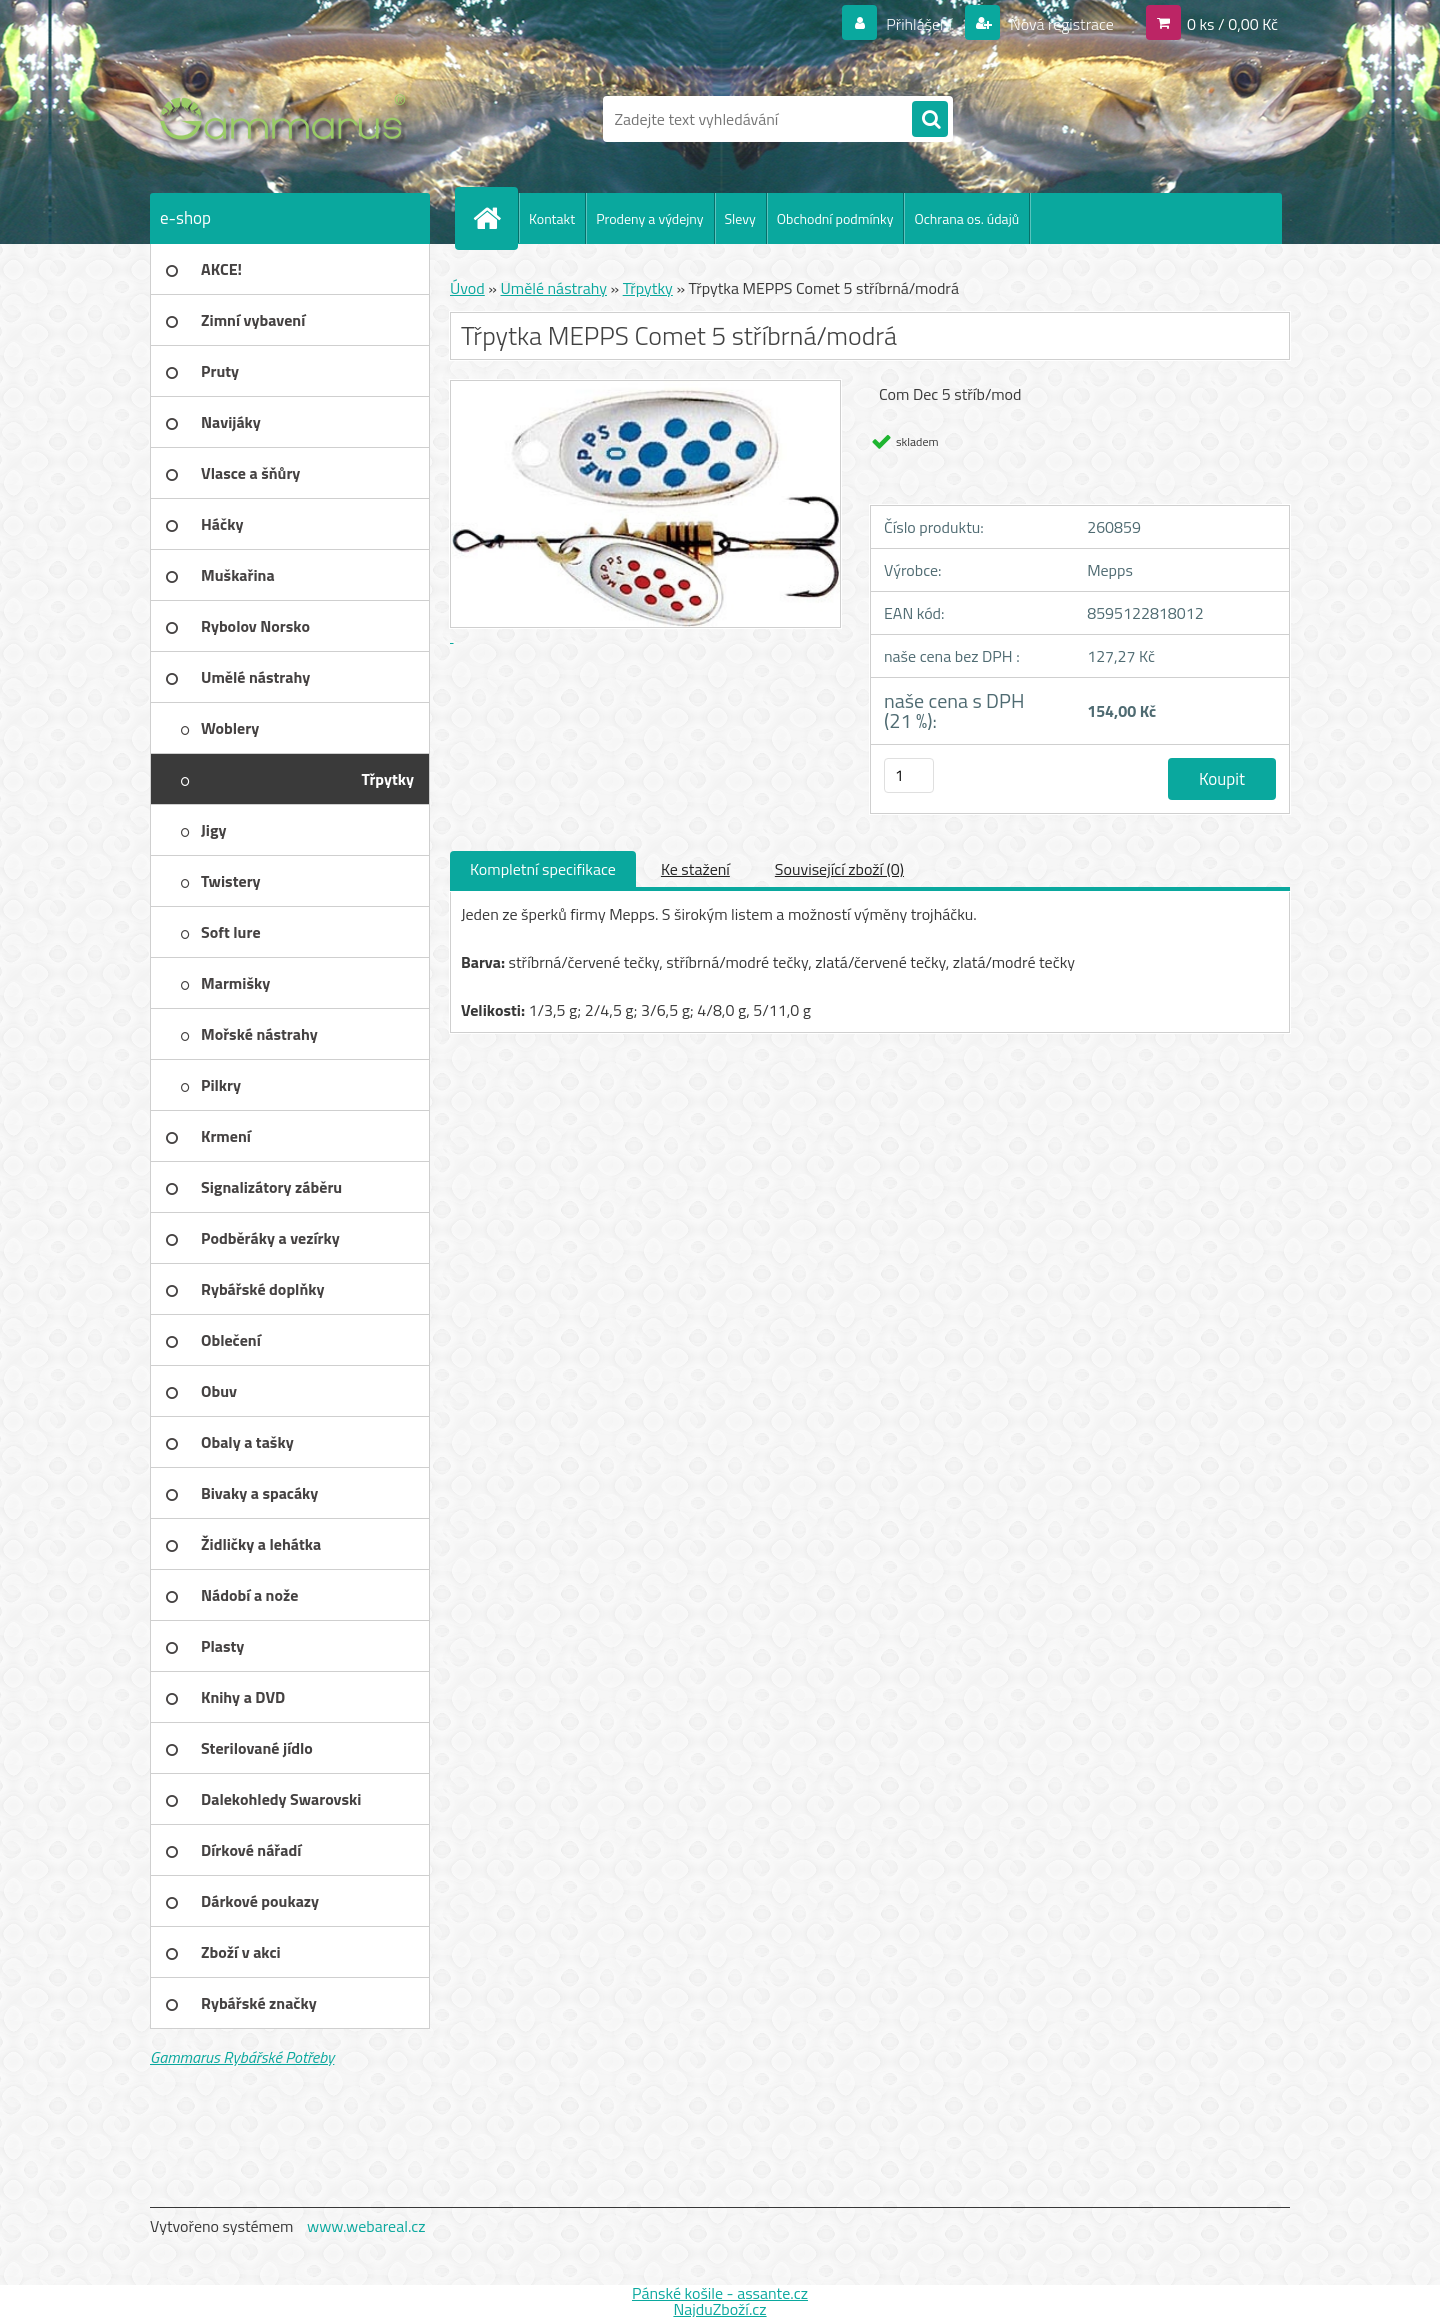 This screenshot has width=1440, height=2317. Describe the element at coordinates (930, 120) in the screenshot. I see `[search]` at that location.